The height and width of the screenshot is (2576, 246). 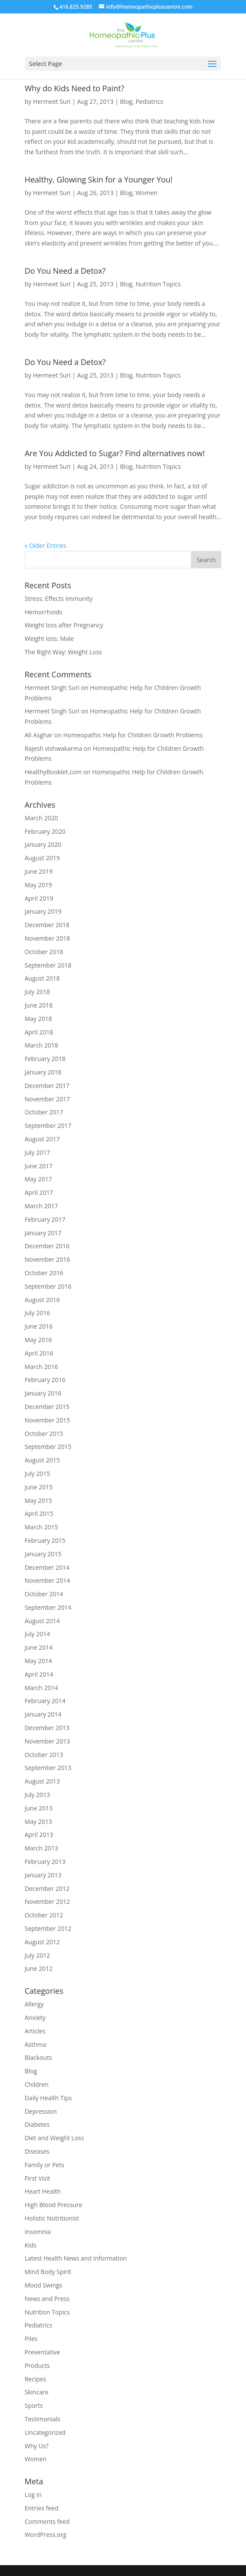 What do you see at coordinates (37, 1473) in the screenshot?
I see `July 2015` at bounding box center [37, 1473].